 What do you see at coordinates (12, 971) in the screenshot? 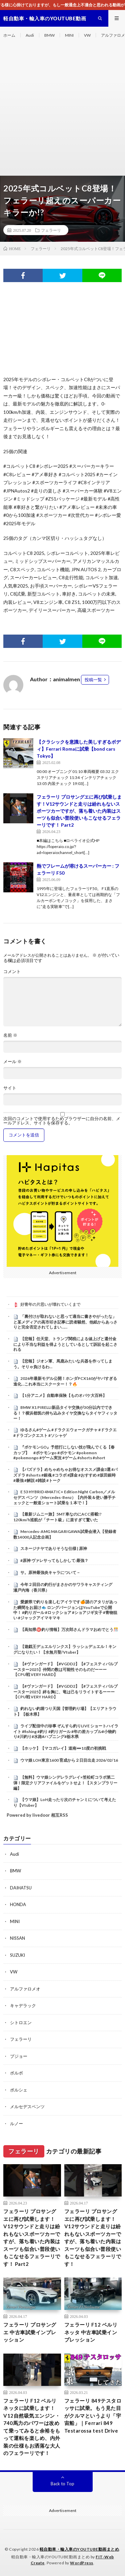
I see `コメント` at bounding box center [12, 971].